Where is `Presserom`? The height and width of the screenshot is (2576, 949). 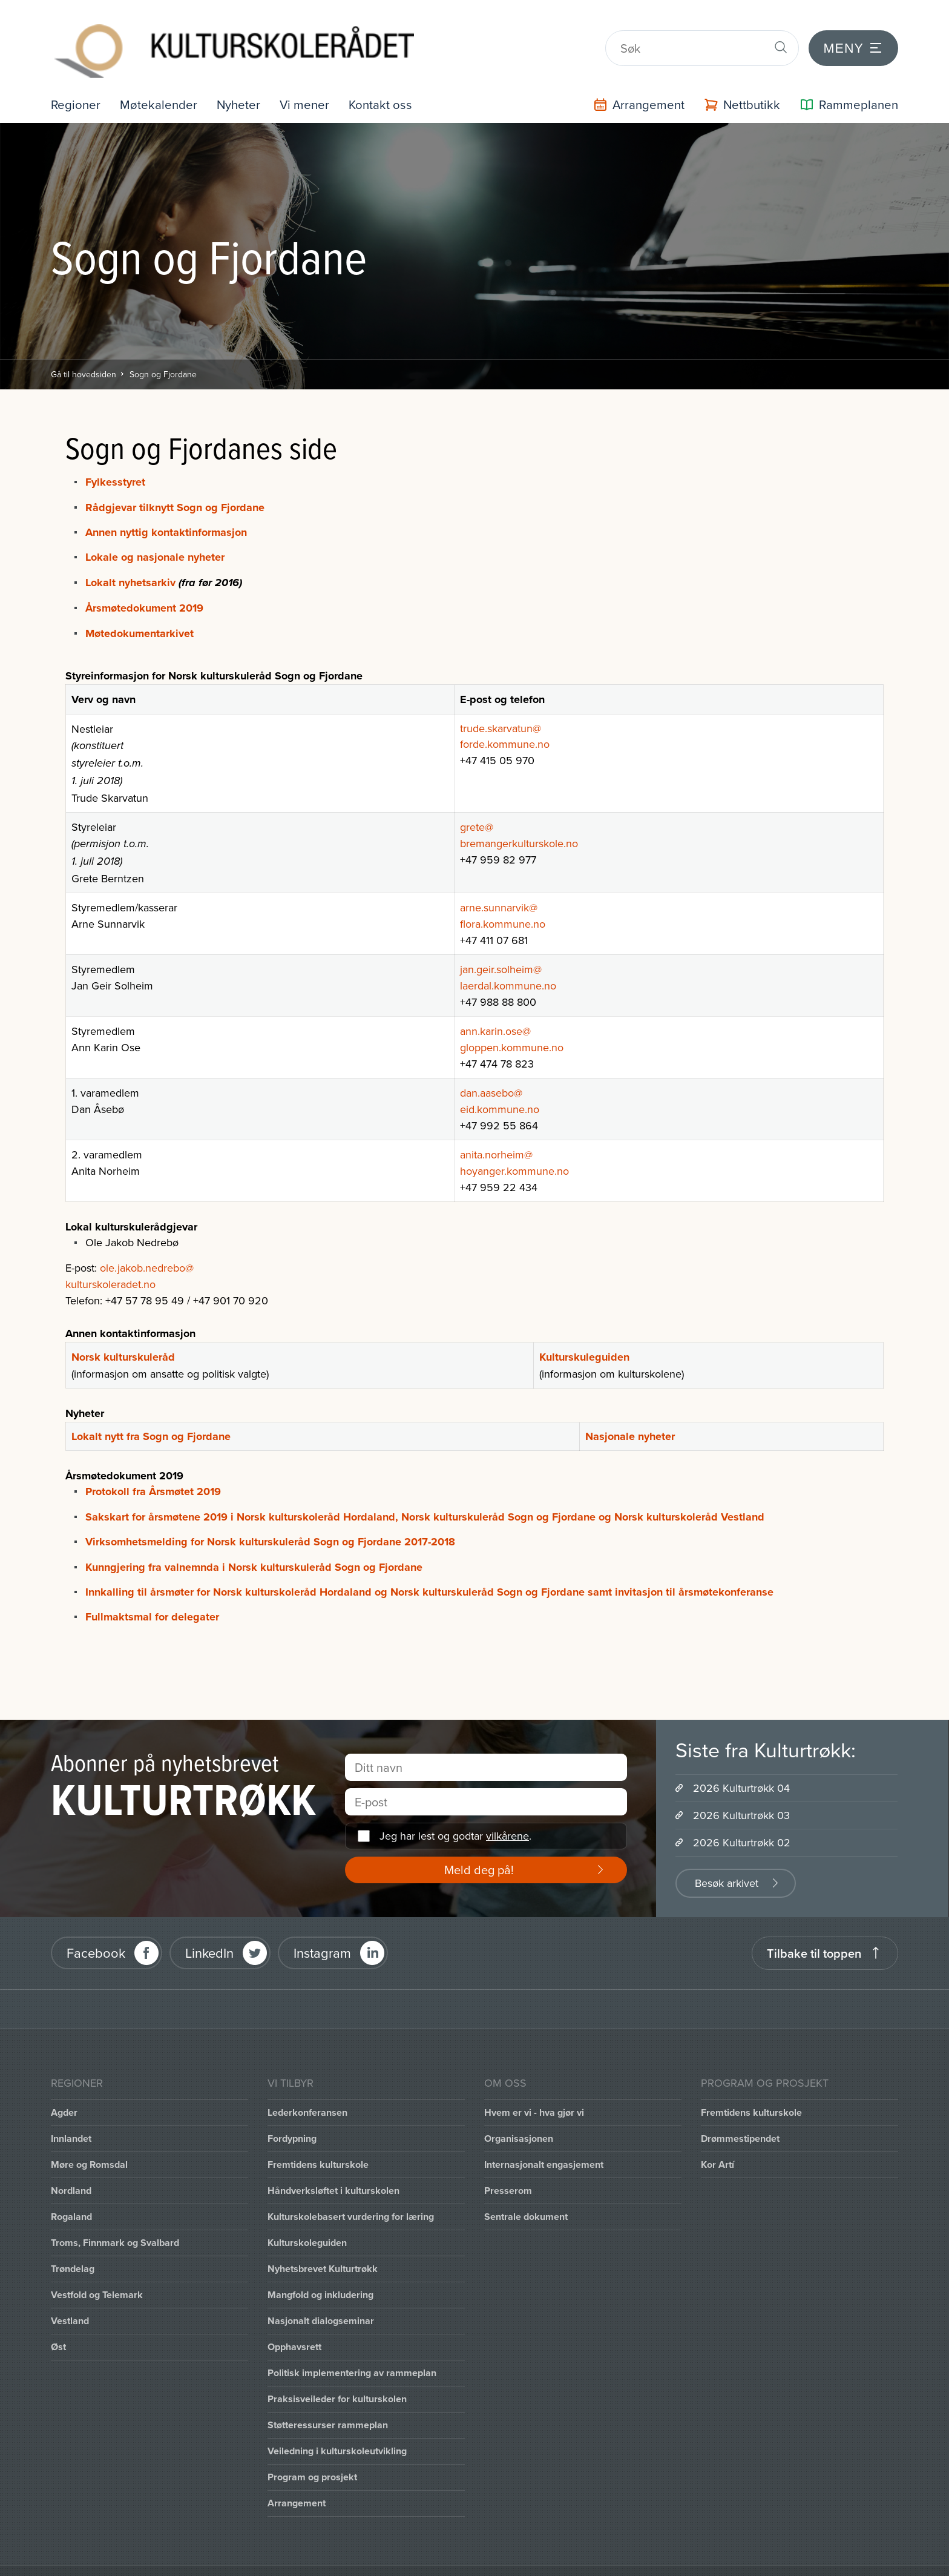 Presserom is located at coordinates (508, 2169).